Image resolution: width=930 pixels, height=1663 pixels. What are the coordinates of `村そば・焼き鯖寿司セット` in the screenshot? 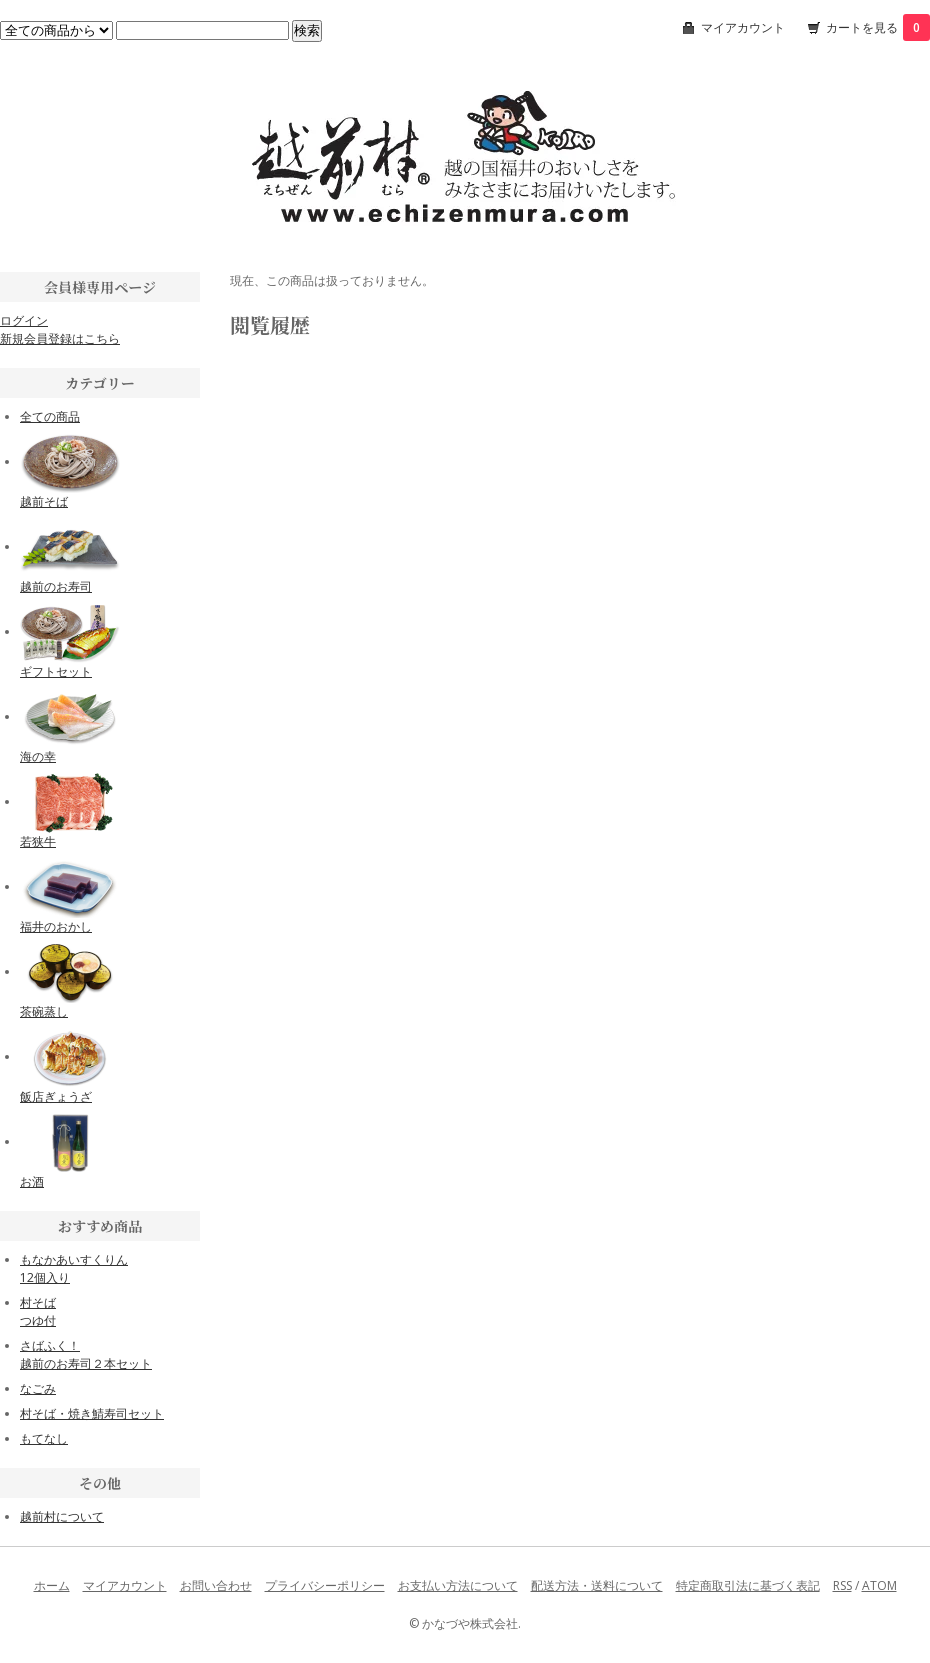 It's located at (92, 1413).